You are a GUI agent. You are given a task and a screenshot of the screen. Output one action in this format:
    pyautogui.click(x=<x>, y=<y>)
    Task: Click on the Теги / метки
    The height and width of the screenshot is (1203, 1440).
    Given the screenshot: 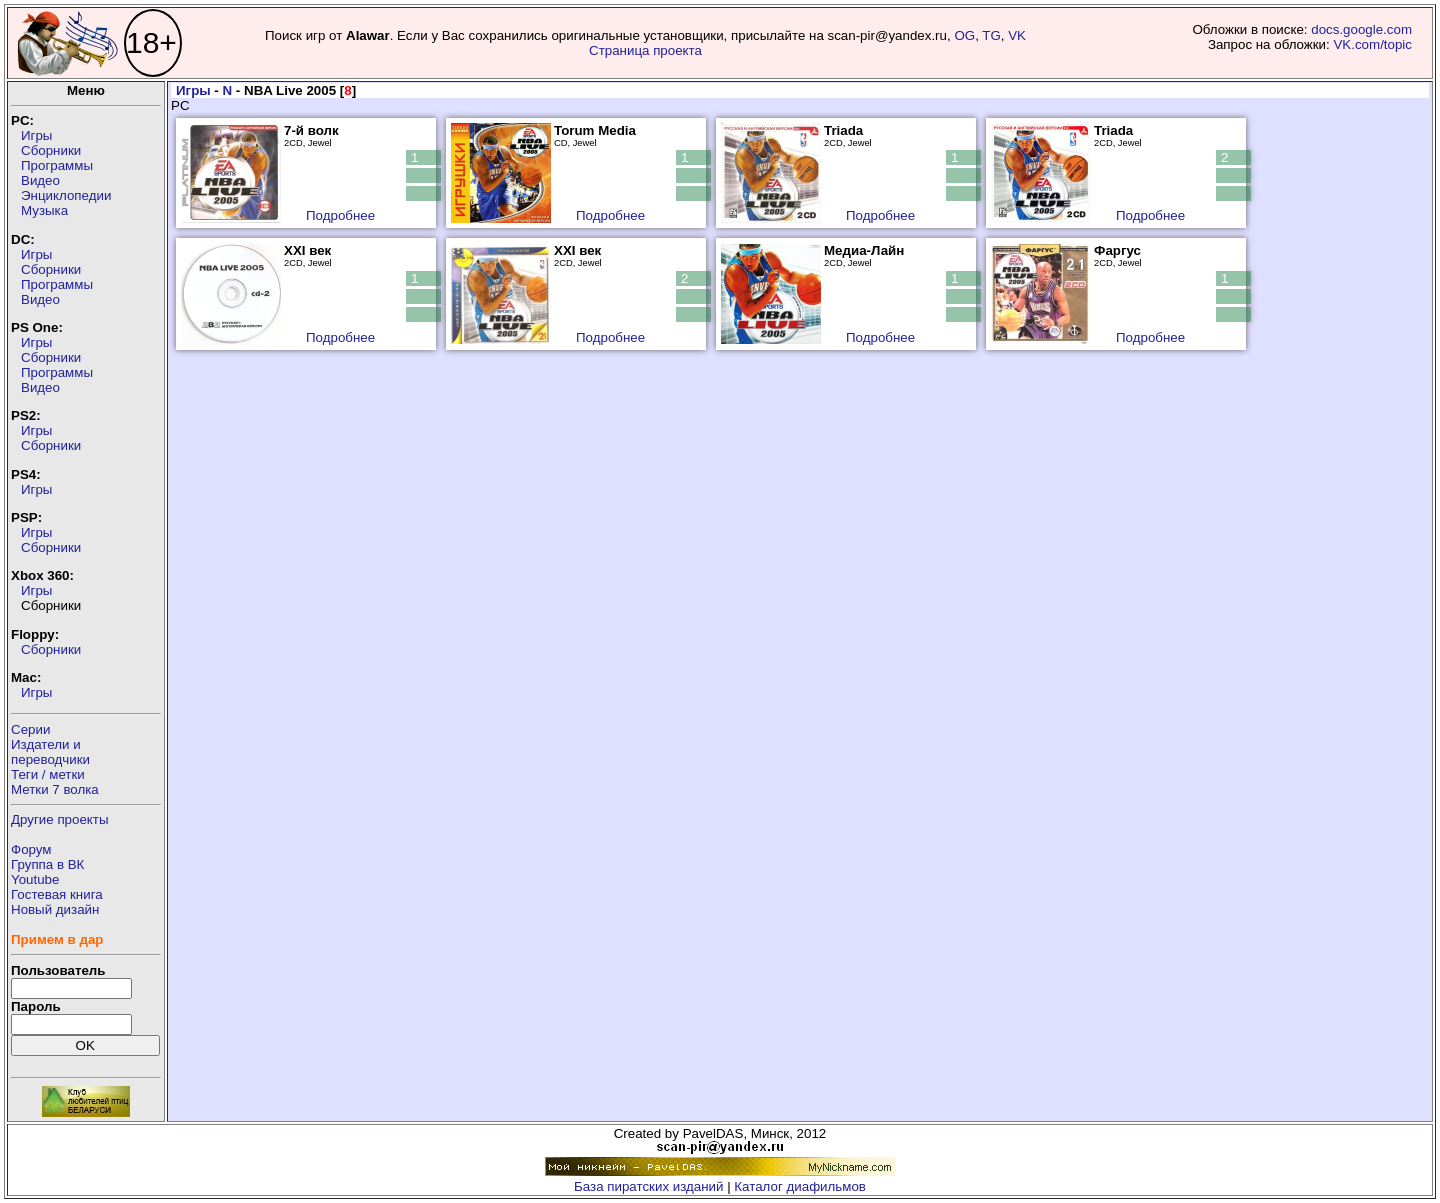 What is the action you would take?
    pyautogui.click(x=48, y=774)
    